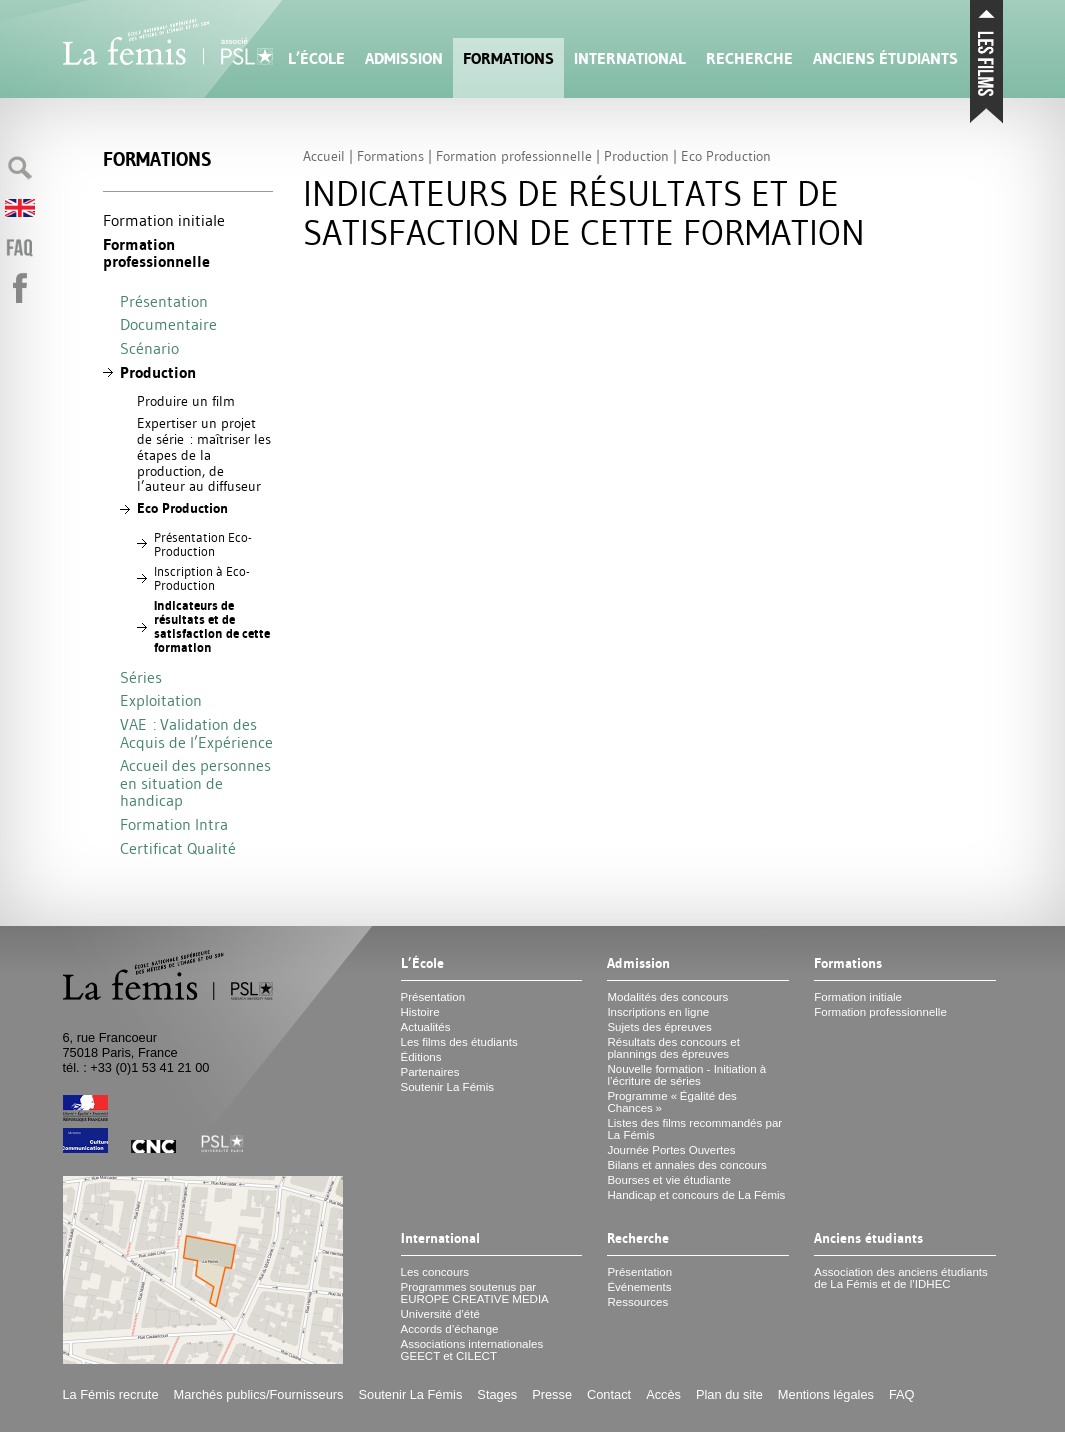 This screenshot has width=1065, height=1432. What do you see at coordinates (164, 301) in the screenshot?
I see `Présentation` at bounding box center [164, 301].